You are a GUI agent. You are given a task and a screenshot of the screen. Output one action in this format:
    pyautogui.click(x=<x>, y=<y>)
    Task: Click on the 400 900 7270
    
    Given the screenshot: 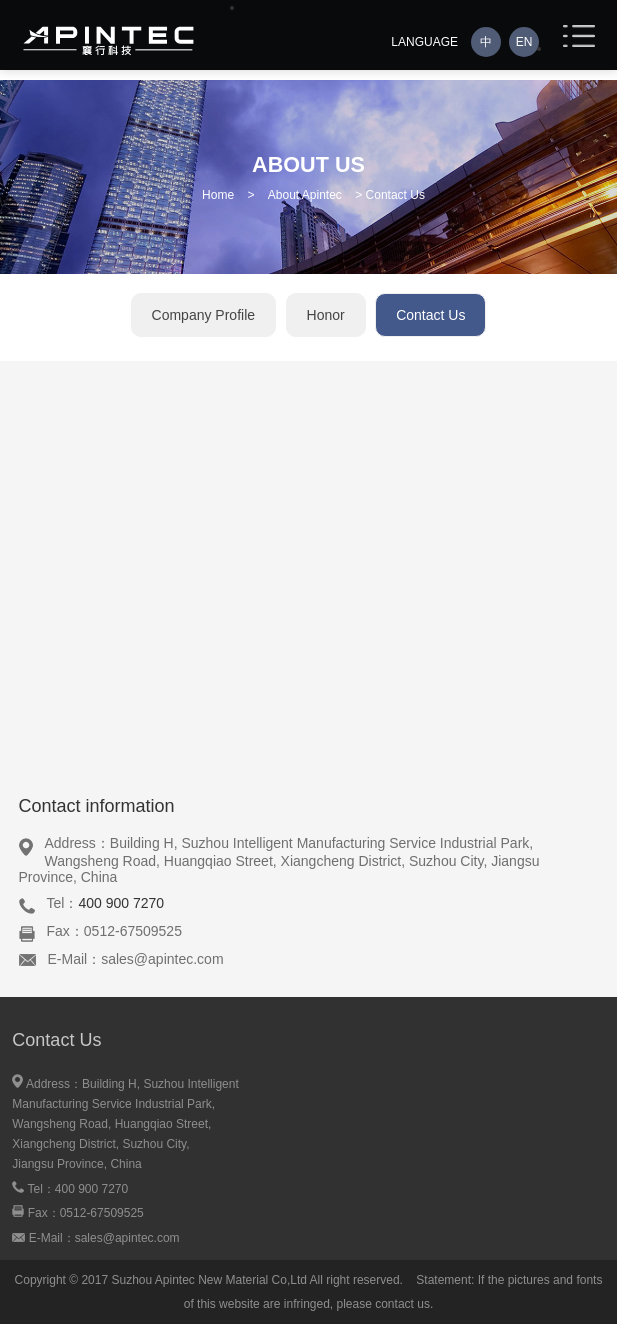 What is the action you would take?
    pyautogui.click(x=121, y=903)
    